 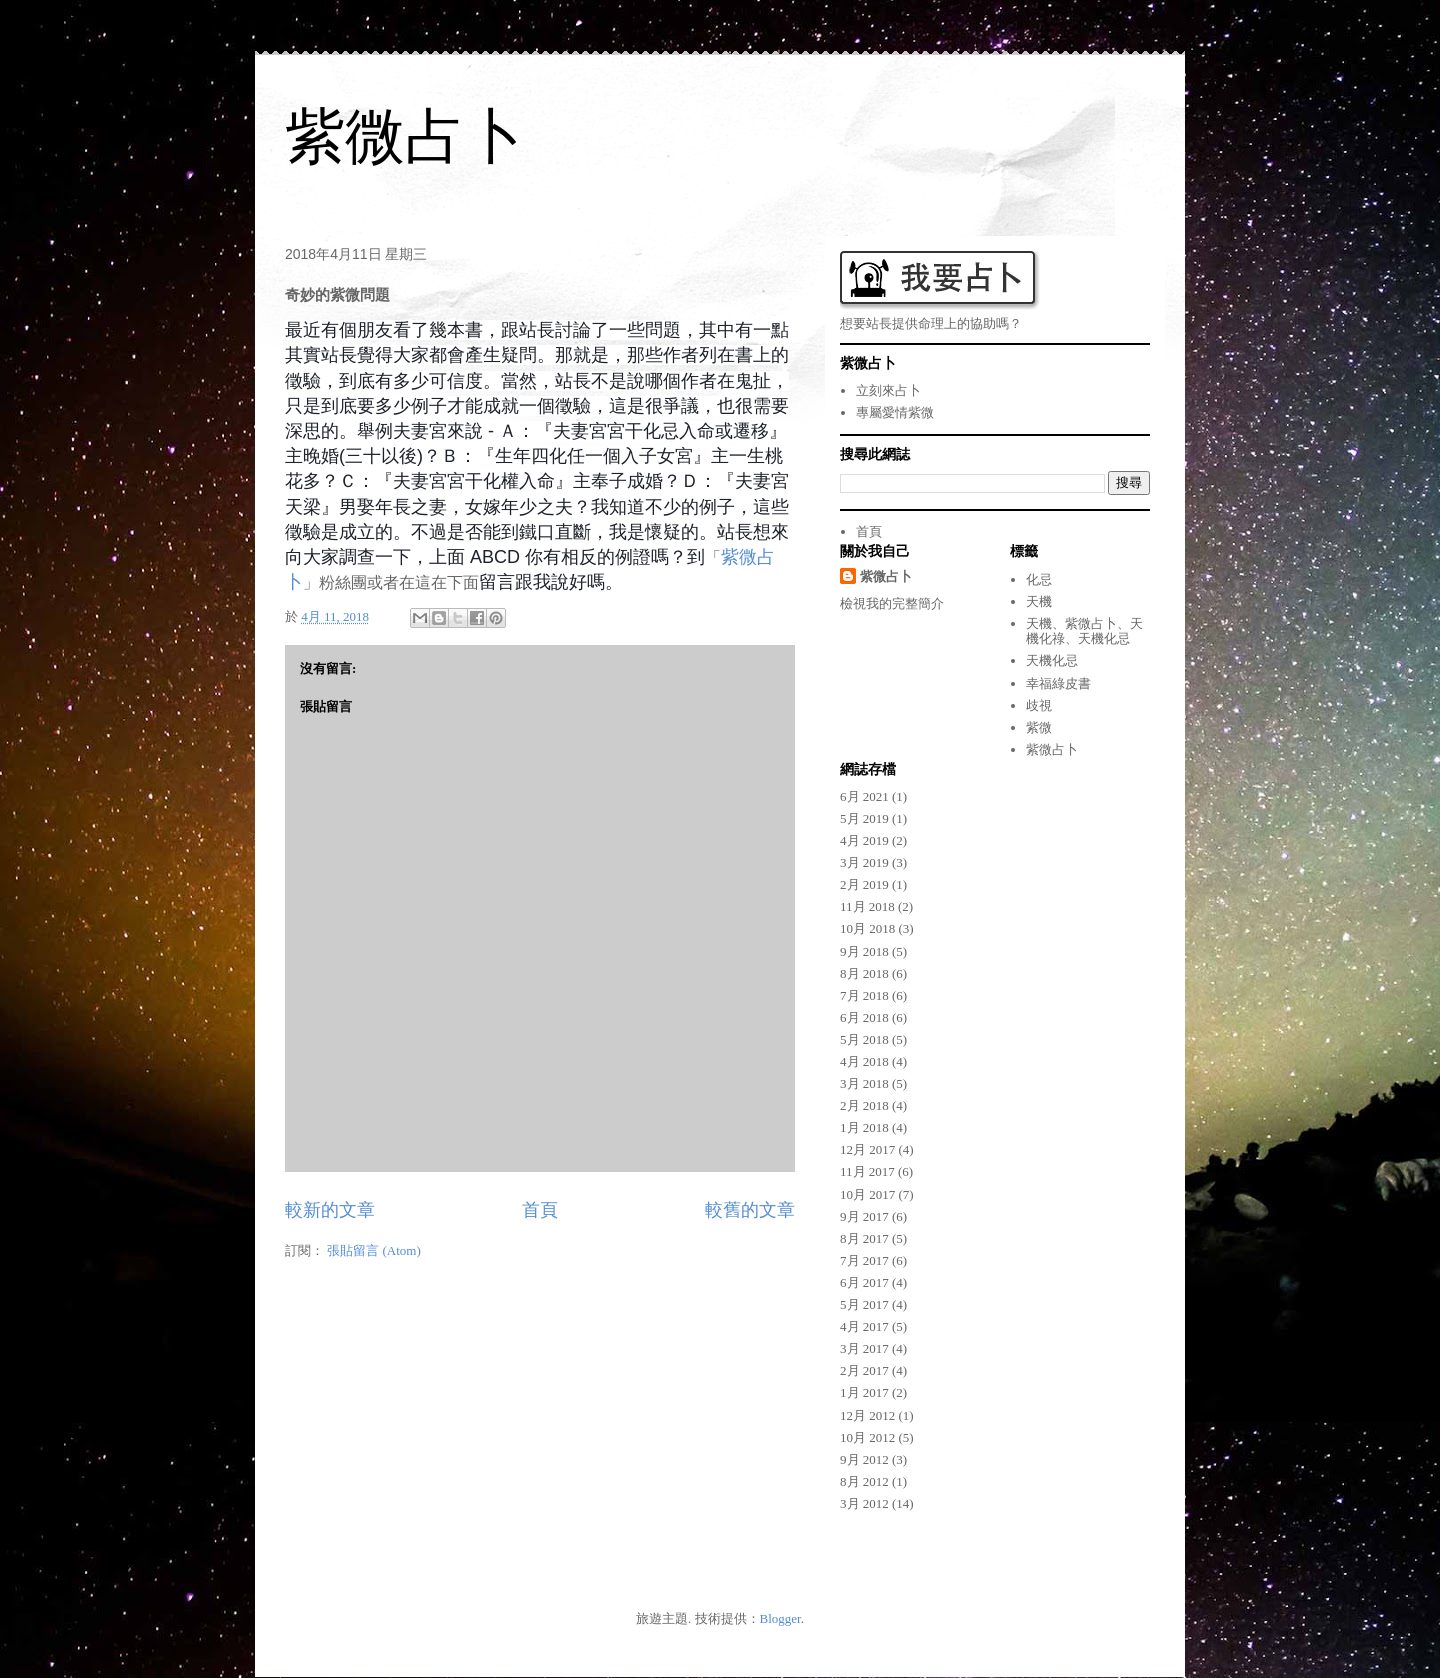 I want to click on 4月 2018, so click(x=864, y=1061).